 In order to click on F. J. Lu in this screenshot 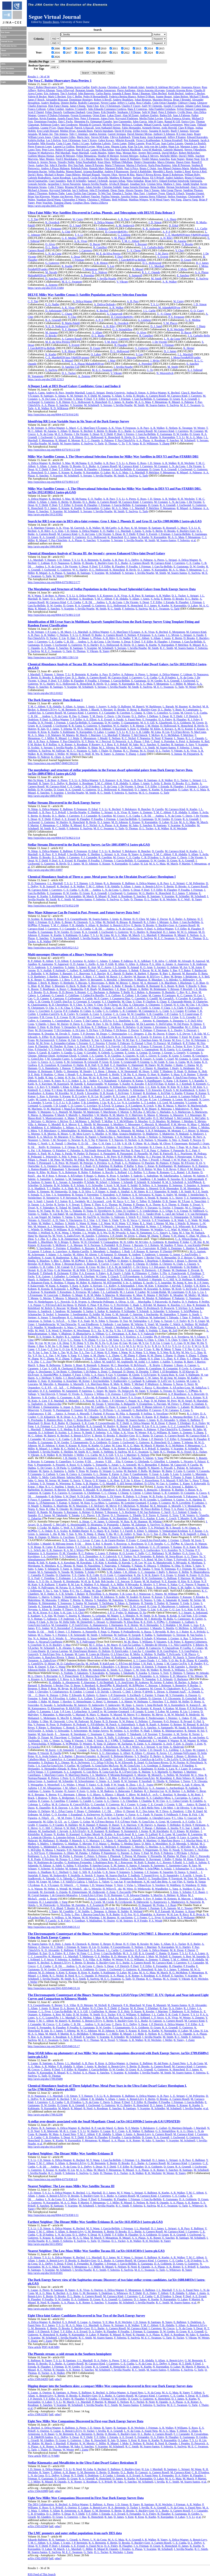, I will do `click(101, 1339)`.